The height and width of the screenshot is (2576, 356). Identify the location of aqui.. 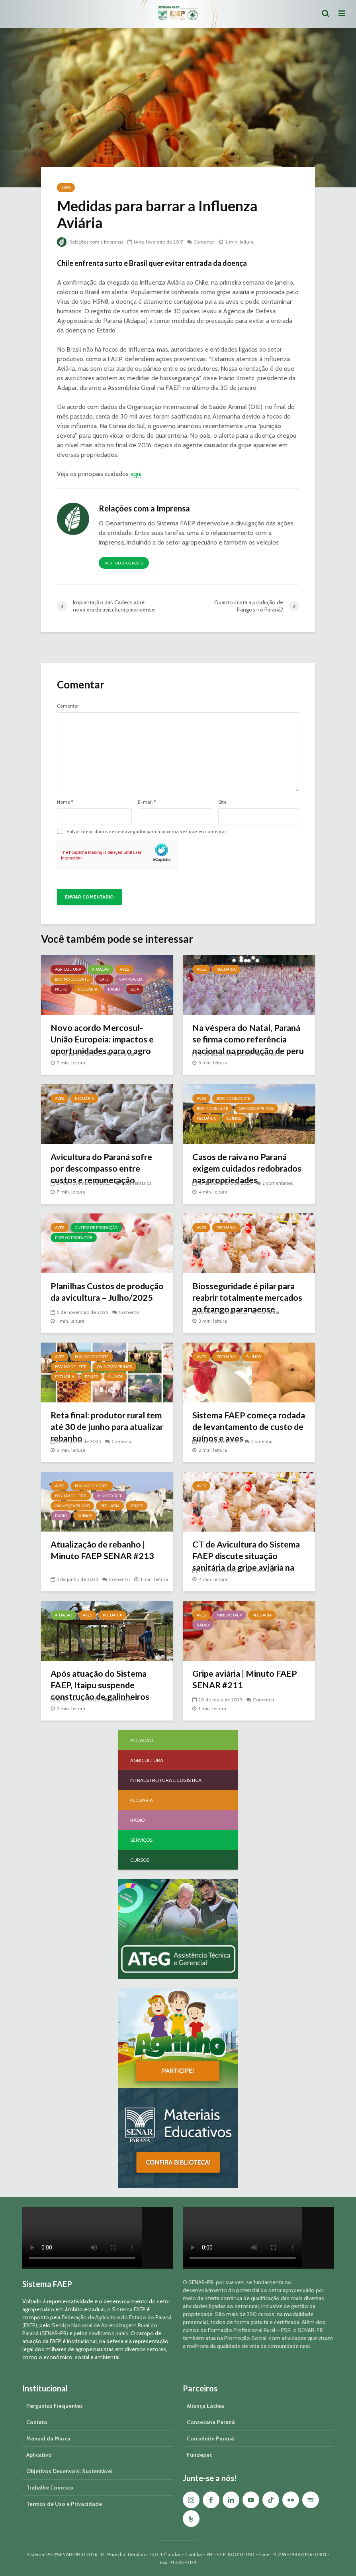
(136, 474).